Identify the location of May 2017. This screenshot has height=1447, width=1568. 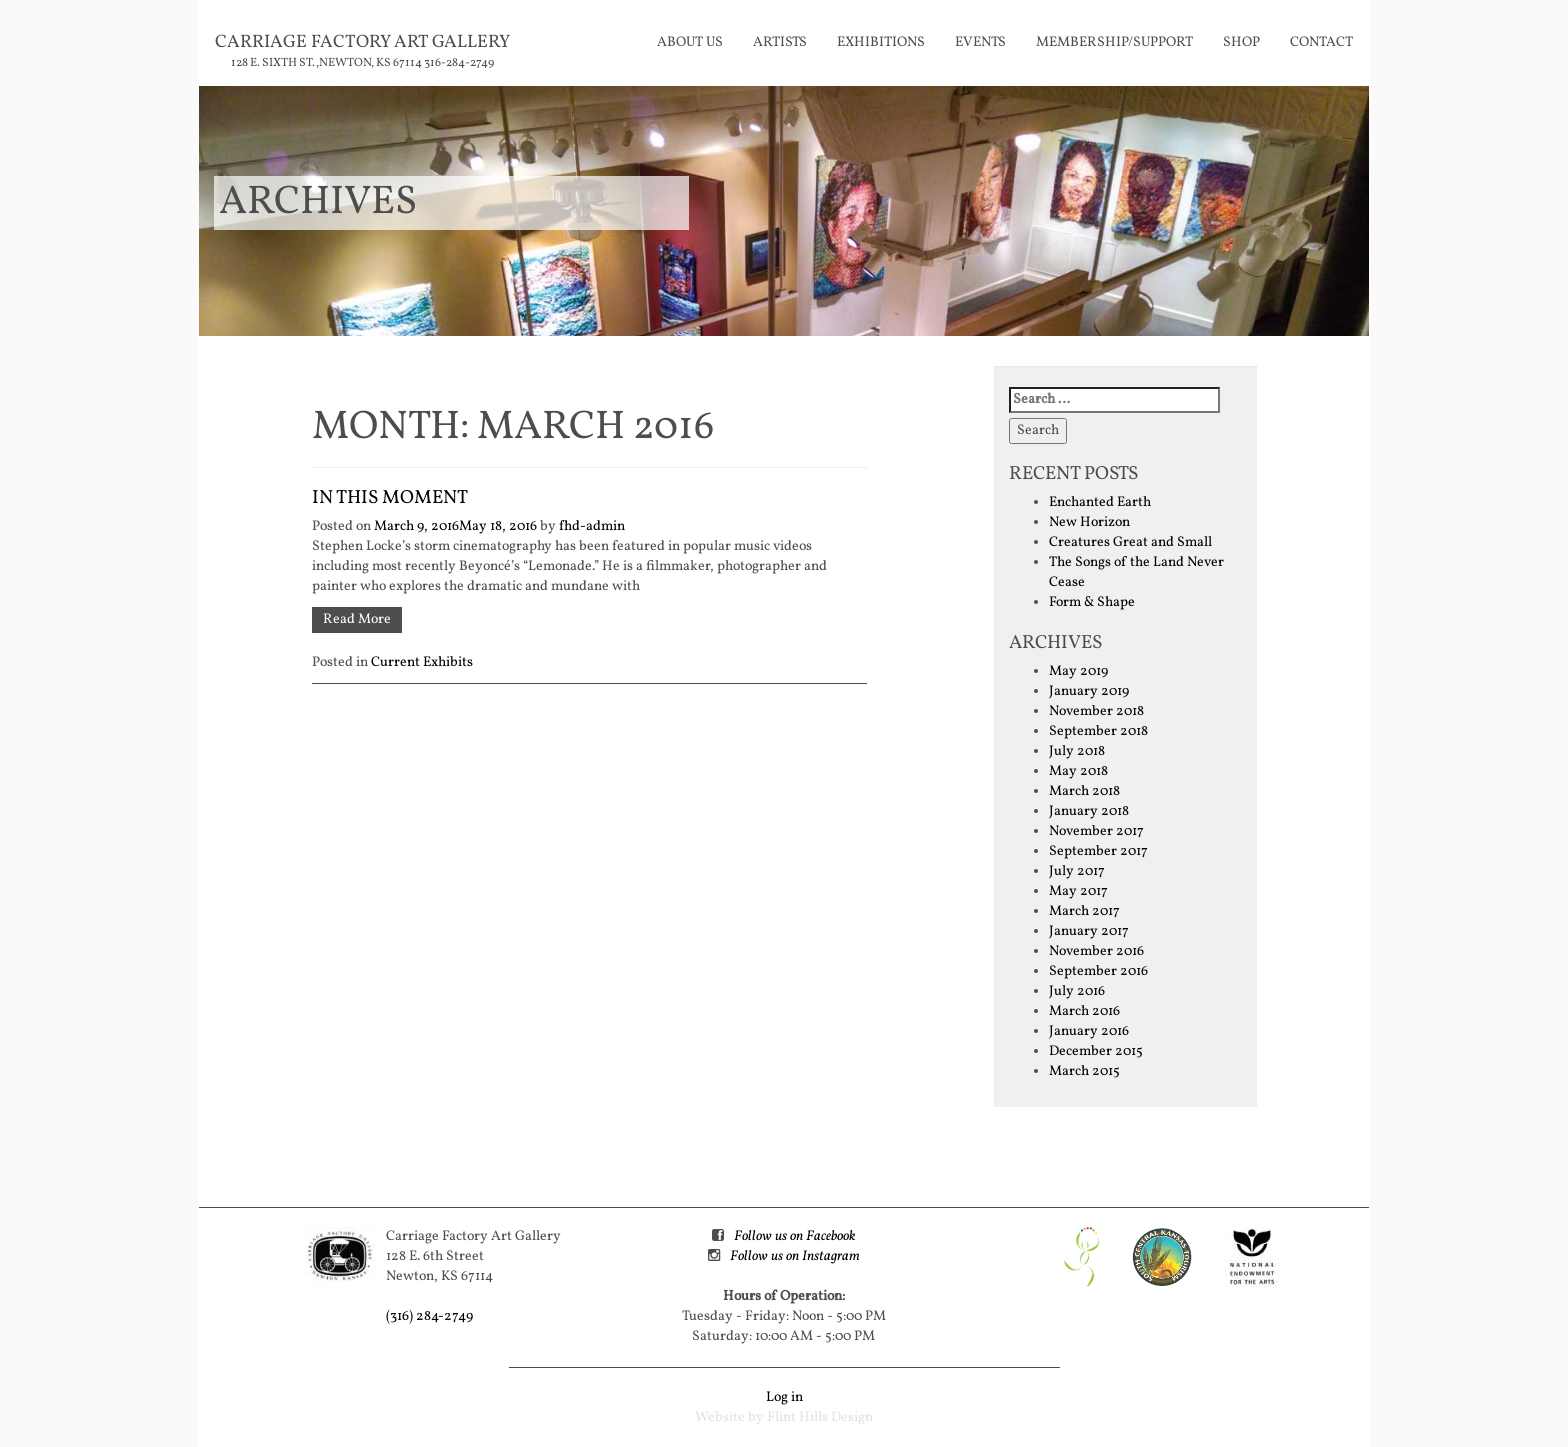
(1078, 891).